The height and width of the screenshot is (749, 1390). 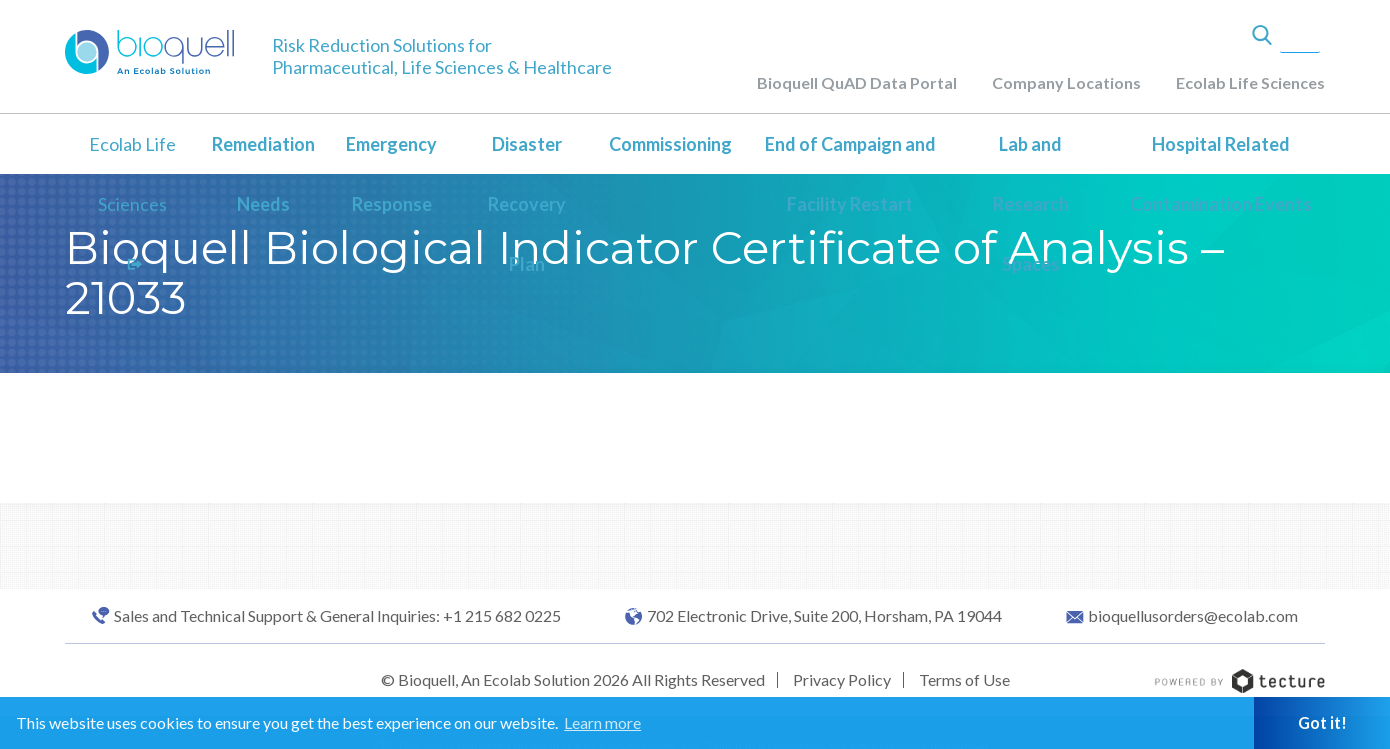 I want to click on Hospital Related Contamination Events, so click(x=1221, y=174).